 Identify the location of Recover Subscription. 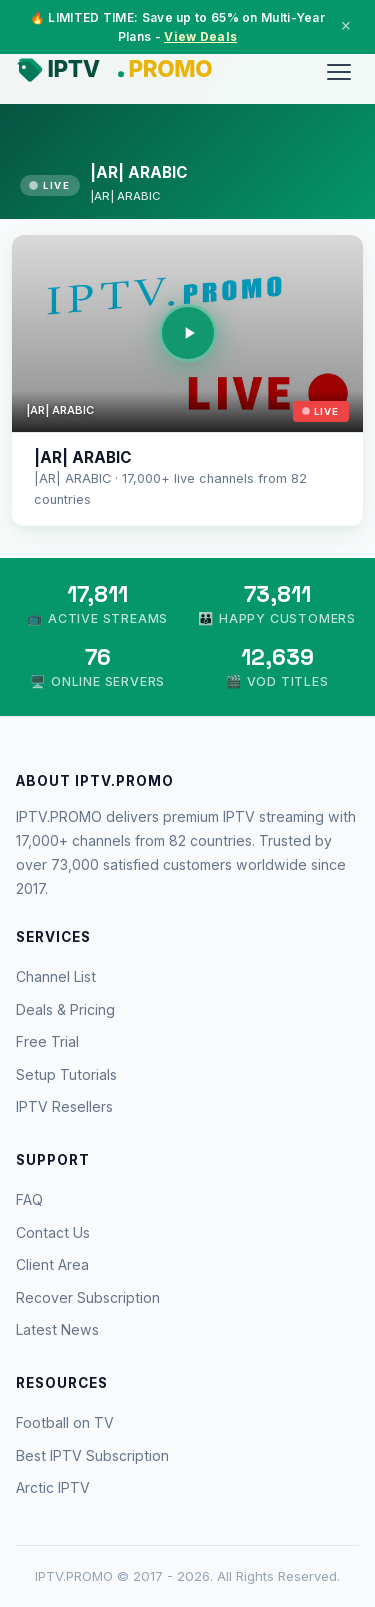
(88, 1297).